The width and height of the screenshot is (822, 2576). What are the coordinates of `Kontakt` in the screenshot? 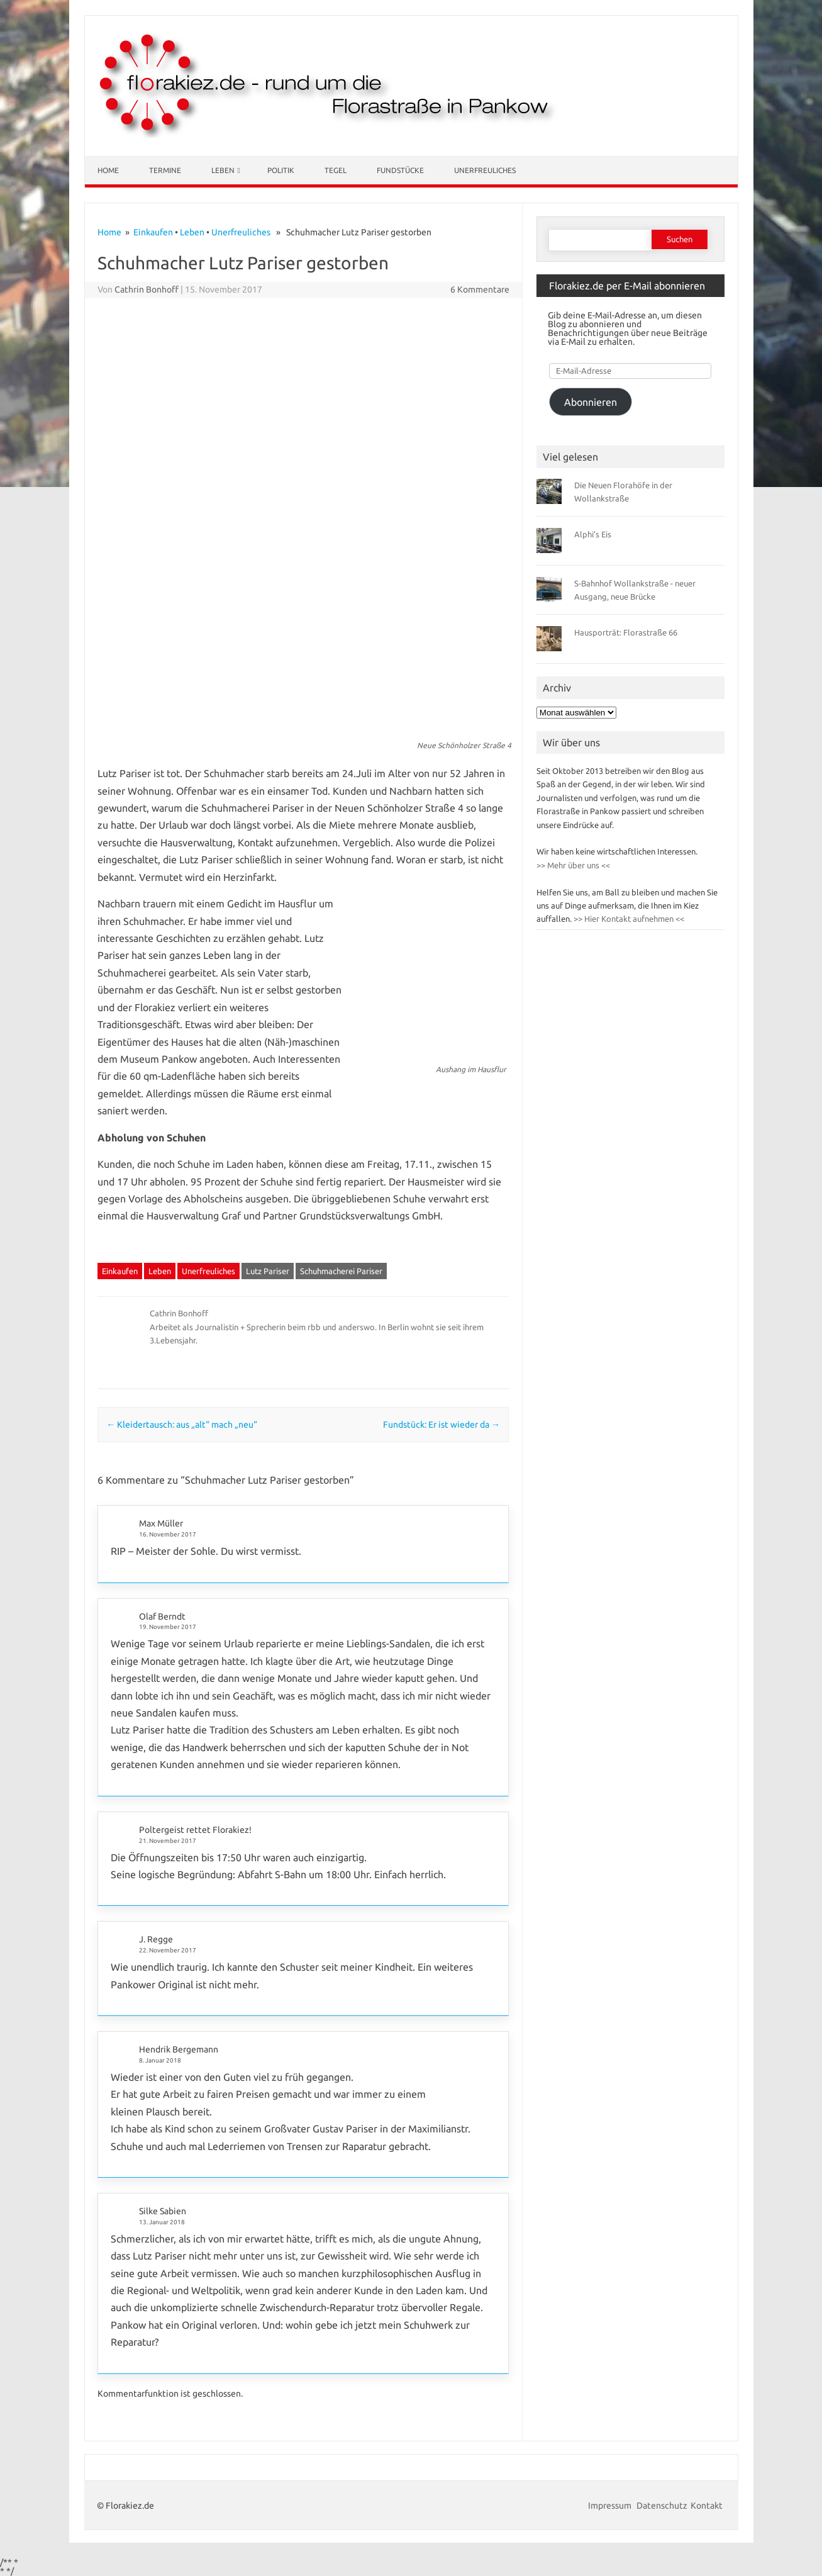 It's located at (707, 2505).